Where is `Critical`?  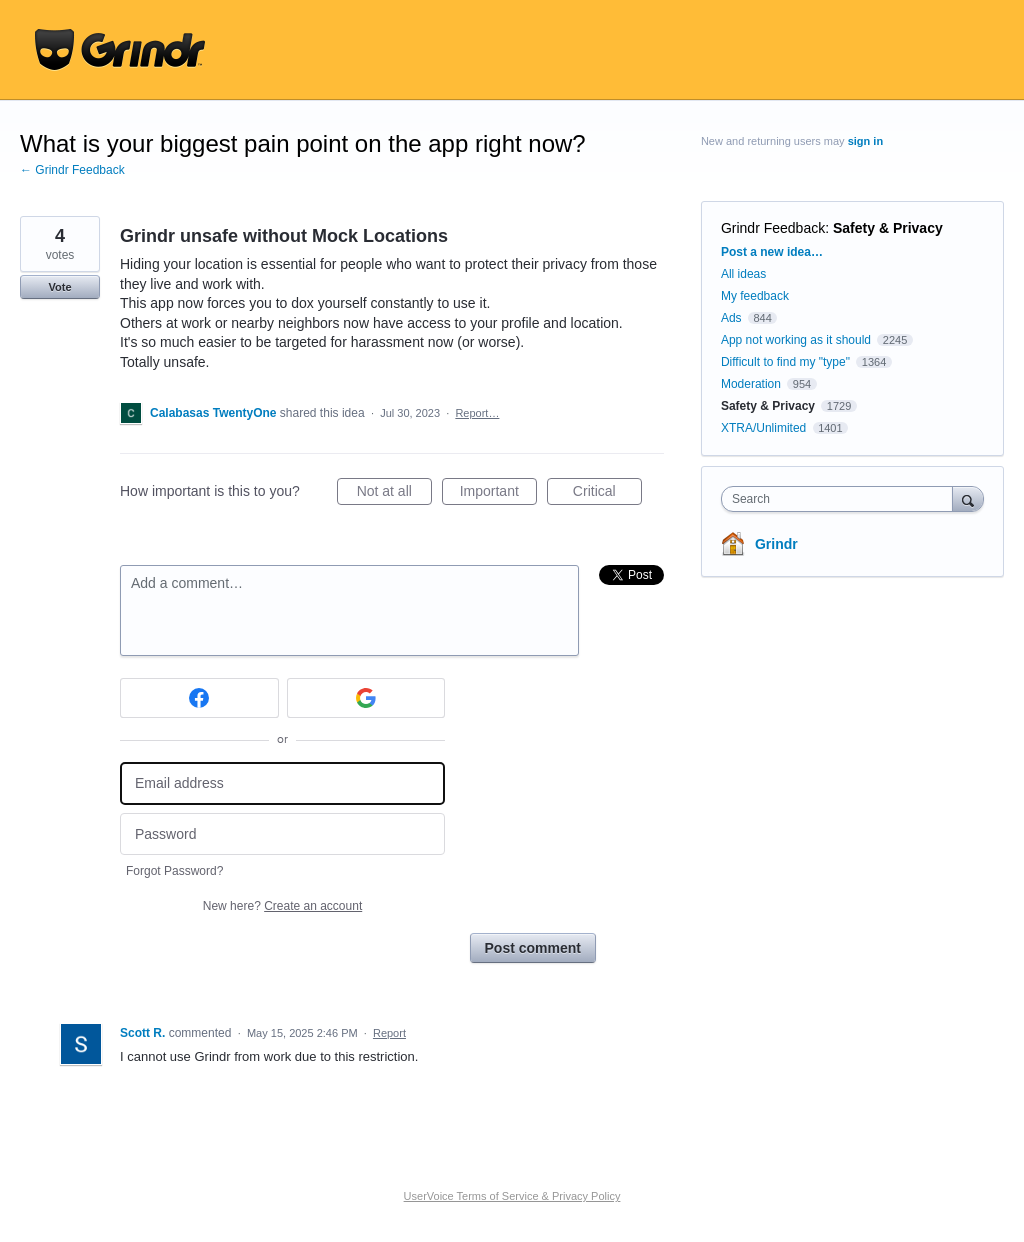 Critical is located at coordinates (607, 494).